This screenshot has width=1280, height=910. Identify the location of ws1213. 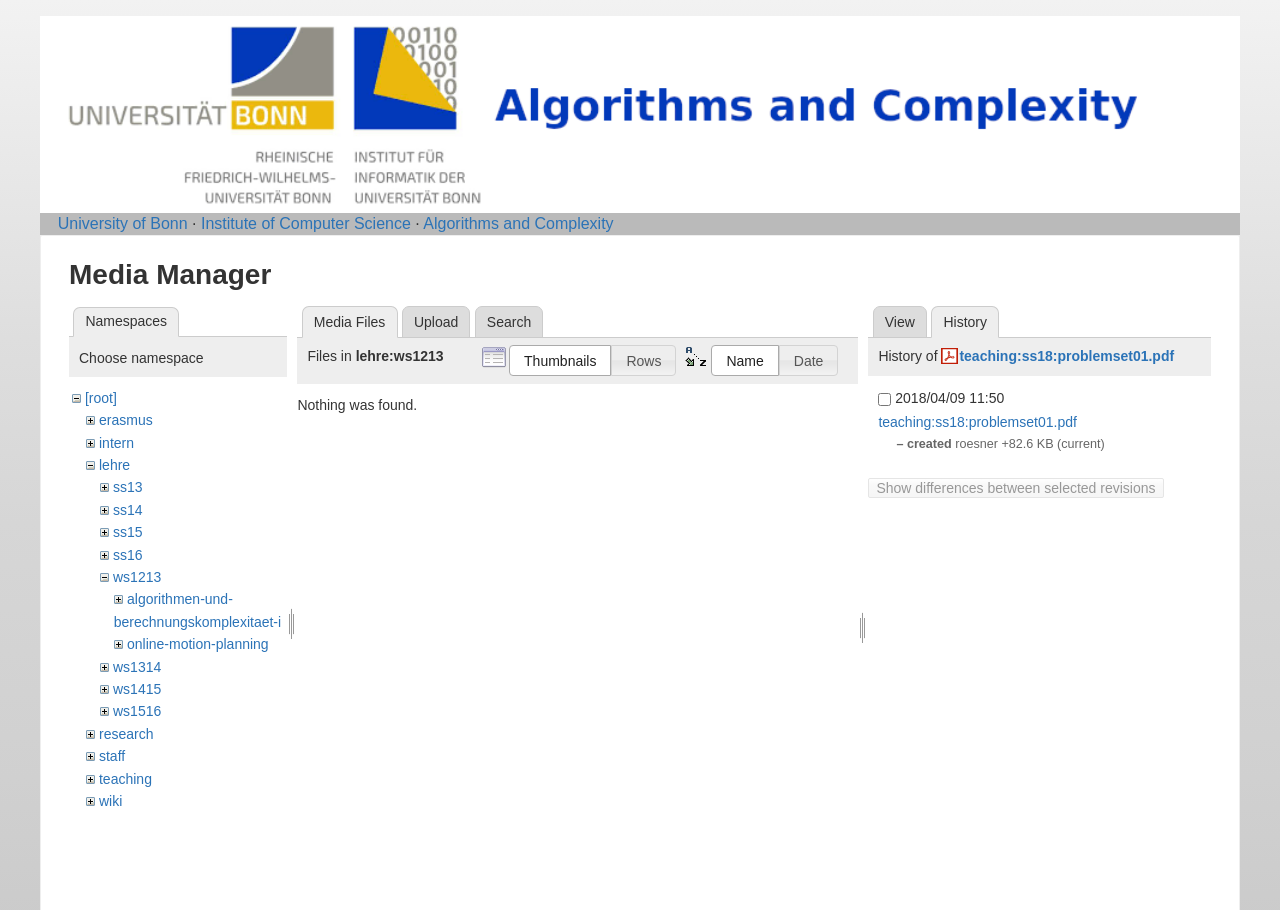
(137, 577).